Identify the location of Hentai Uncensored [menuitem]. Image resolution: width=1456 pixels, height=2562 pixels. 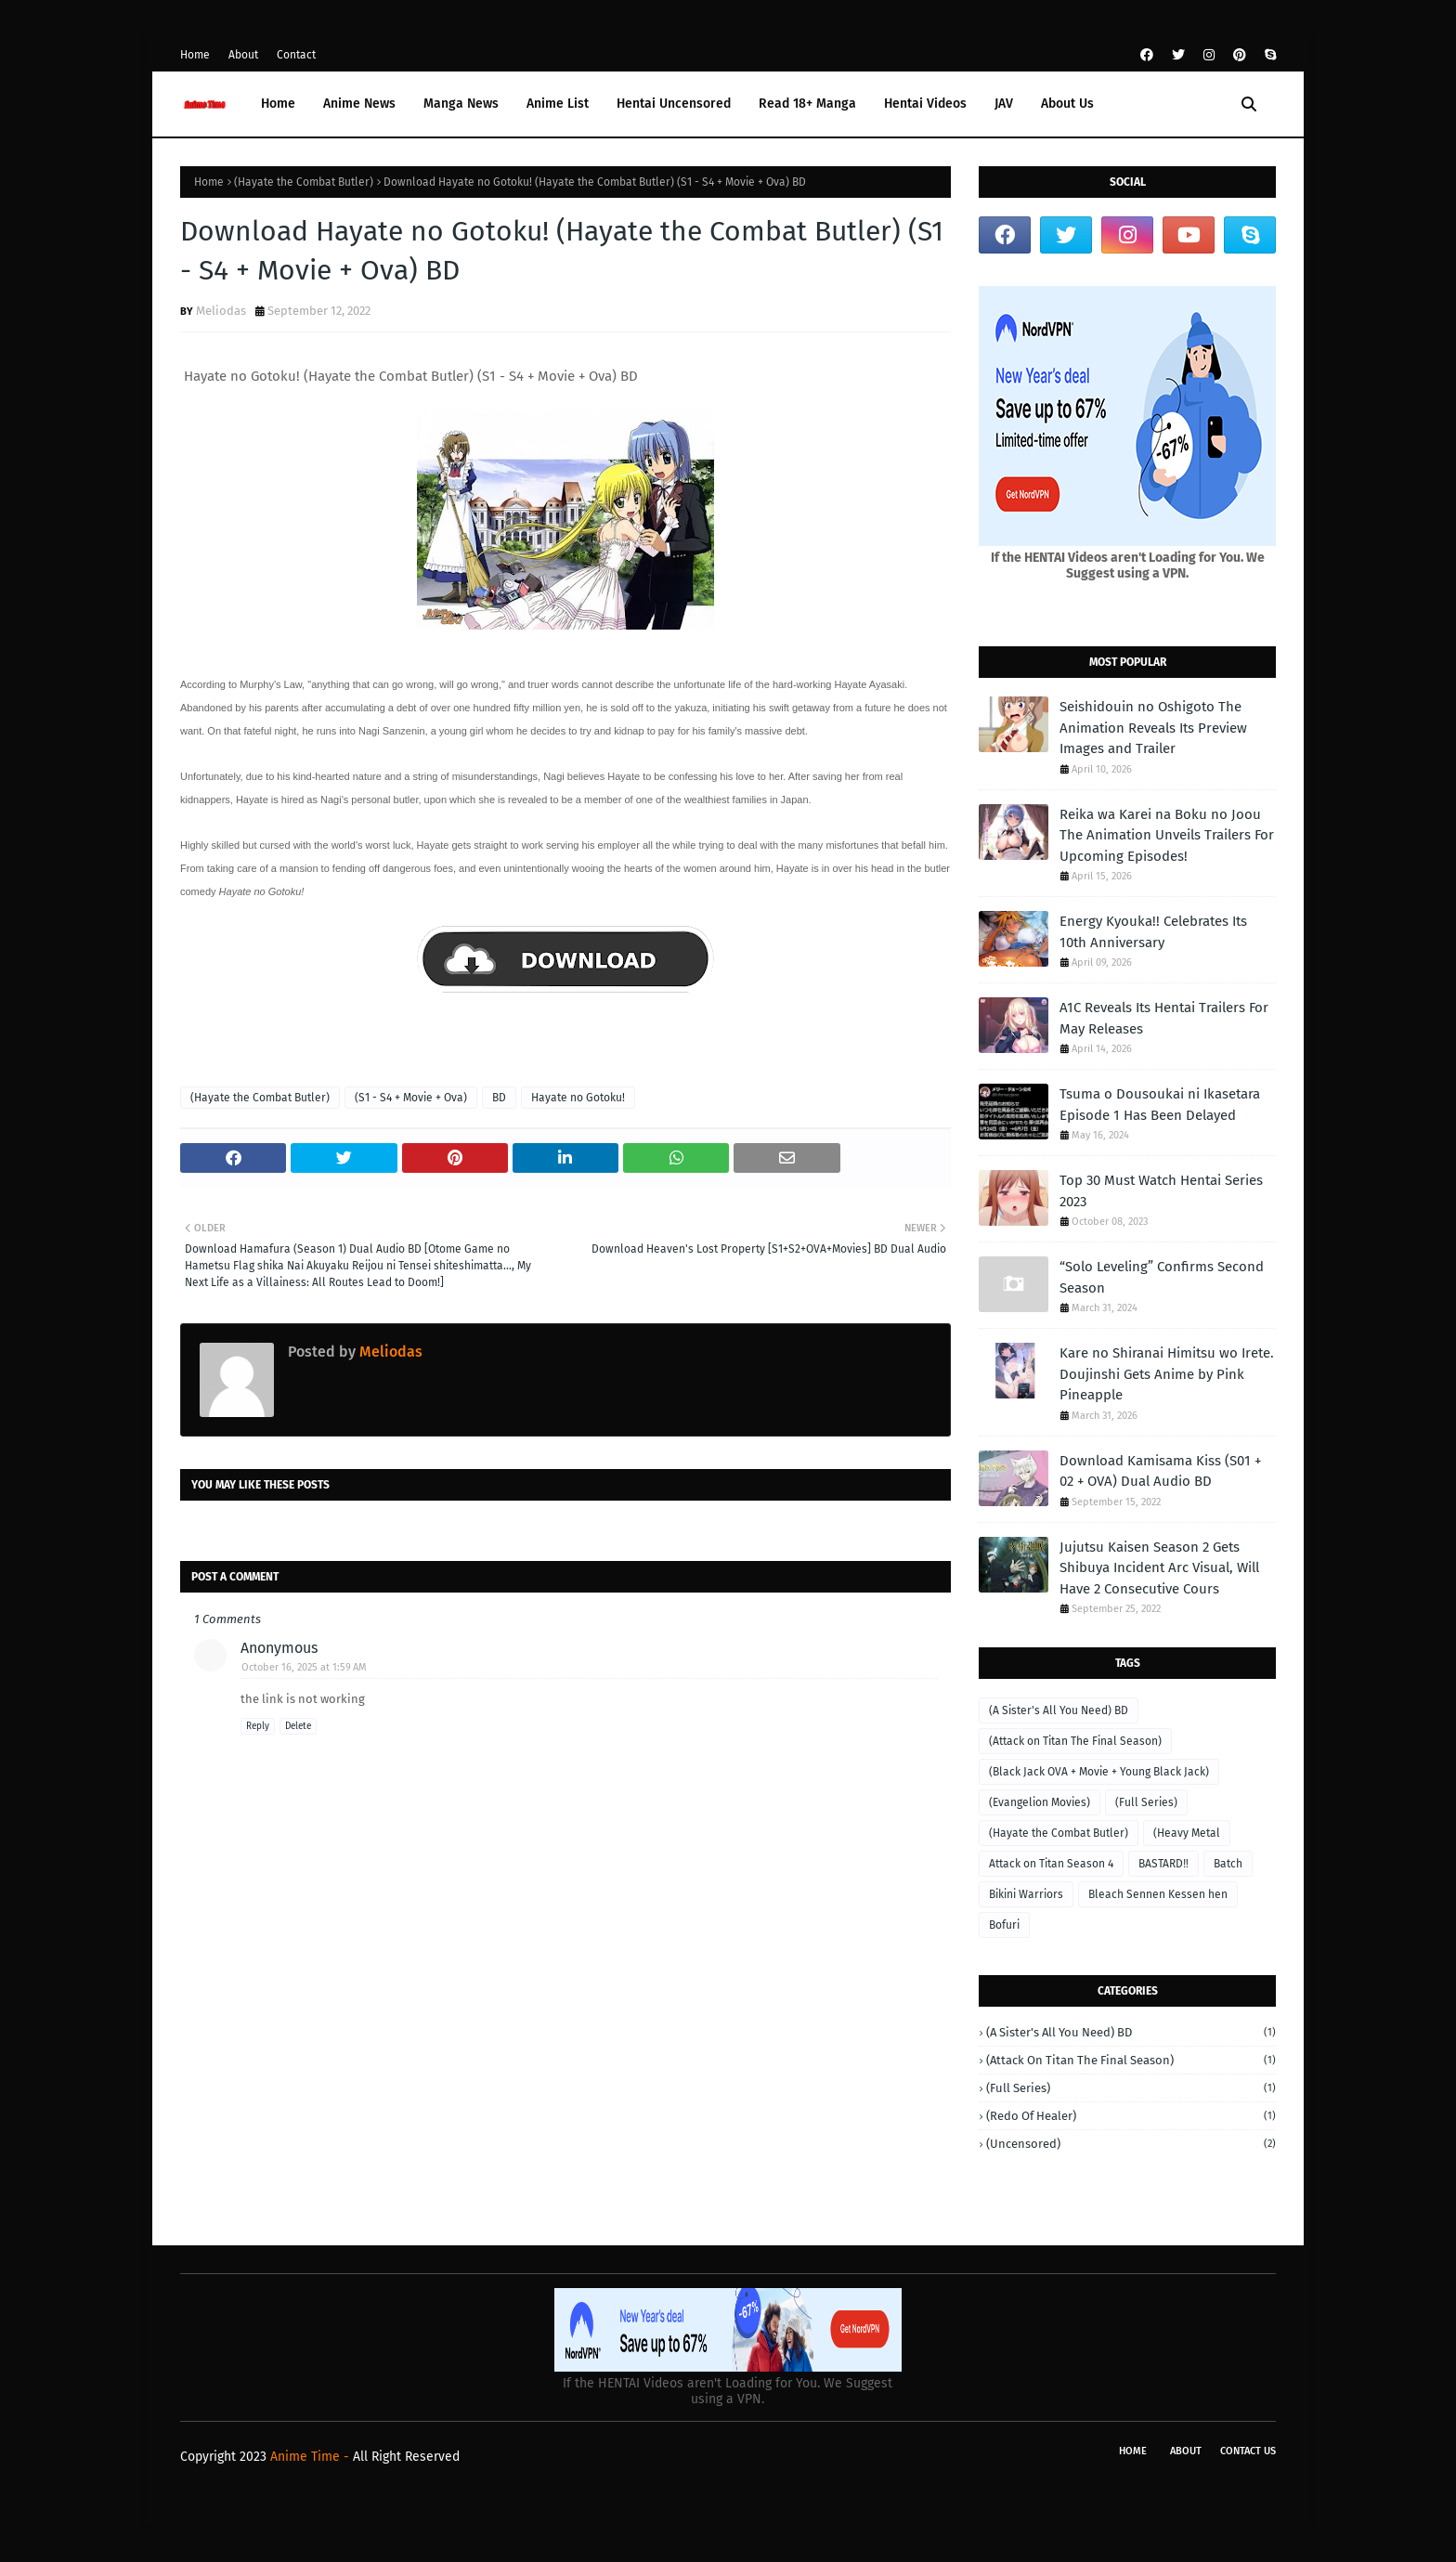
(674, 103).